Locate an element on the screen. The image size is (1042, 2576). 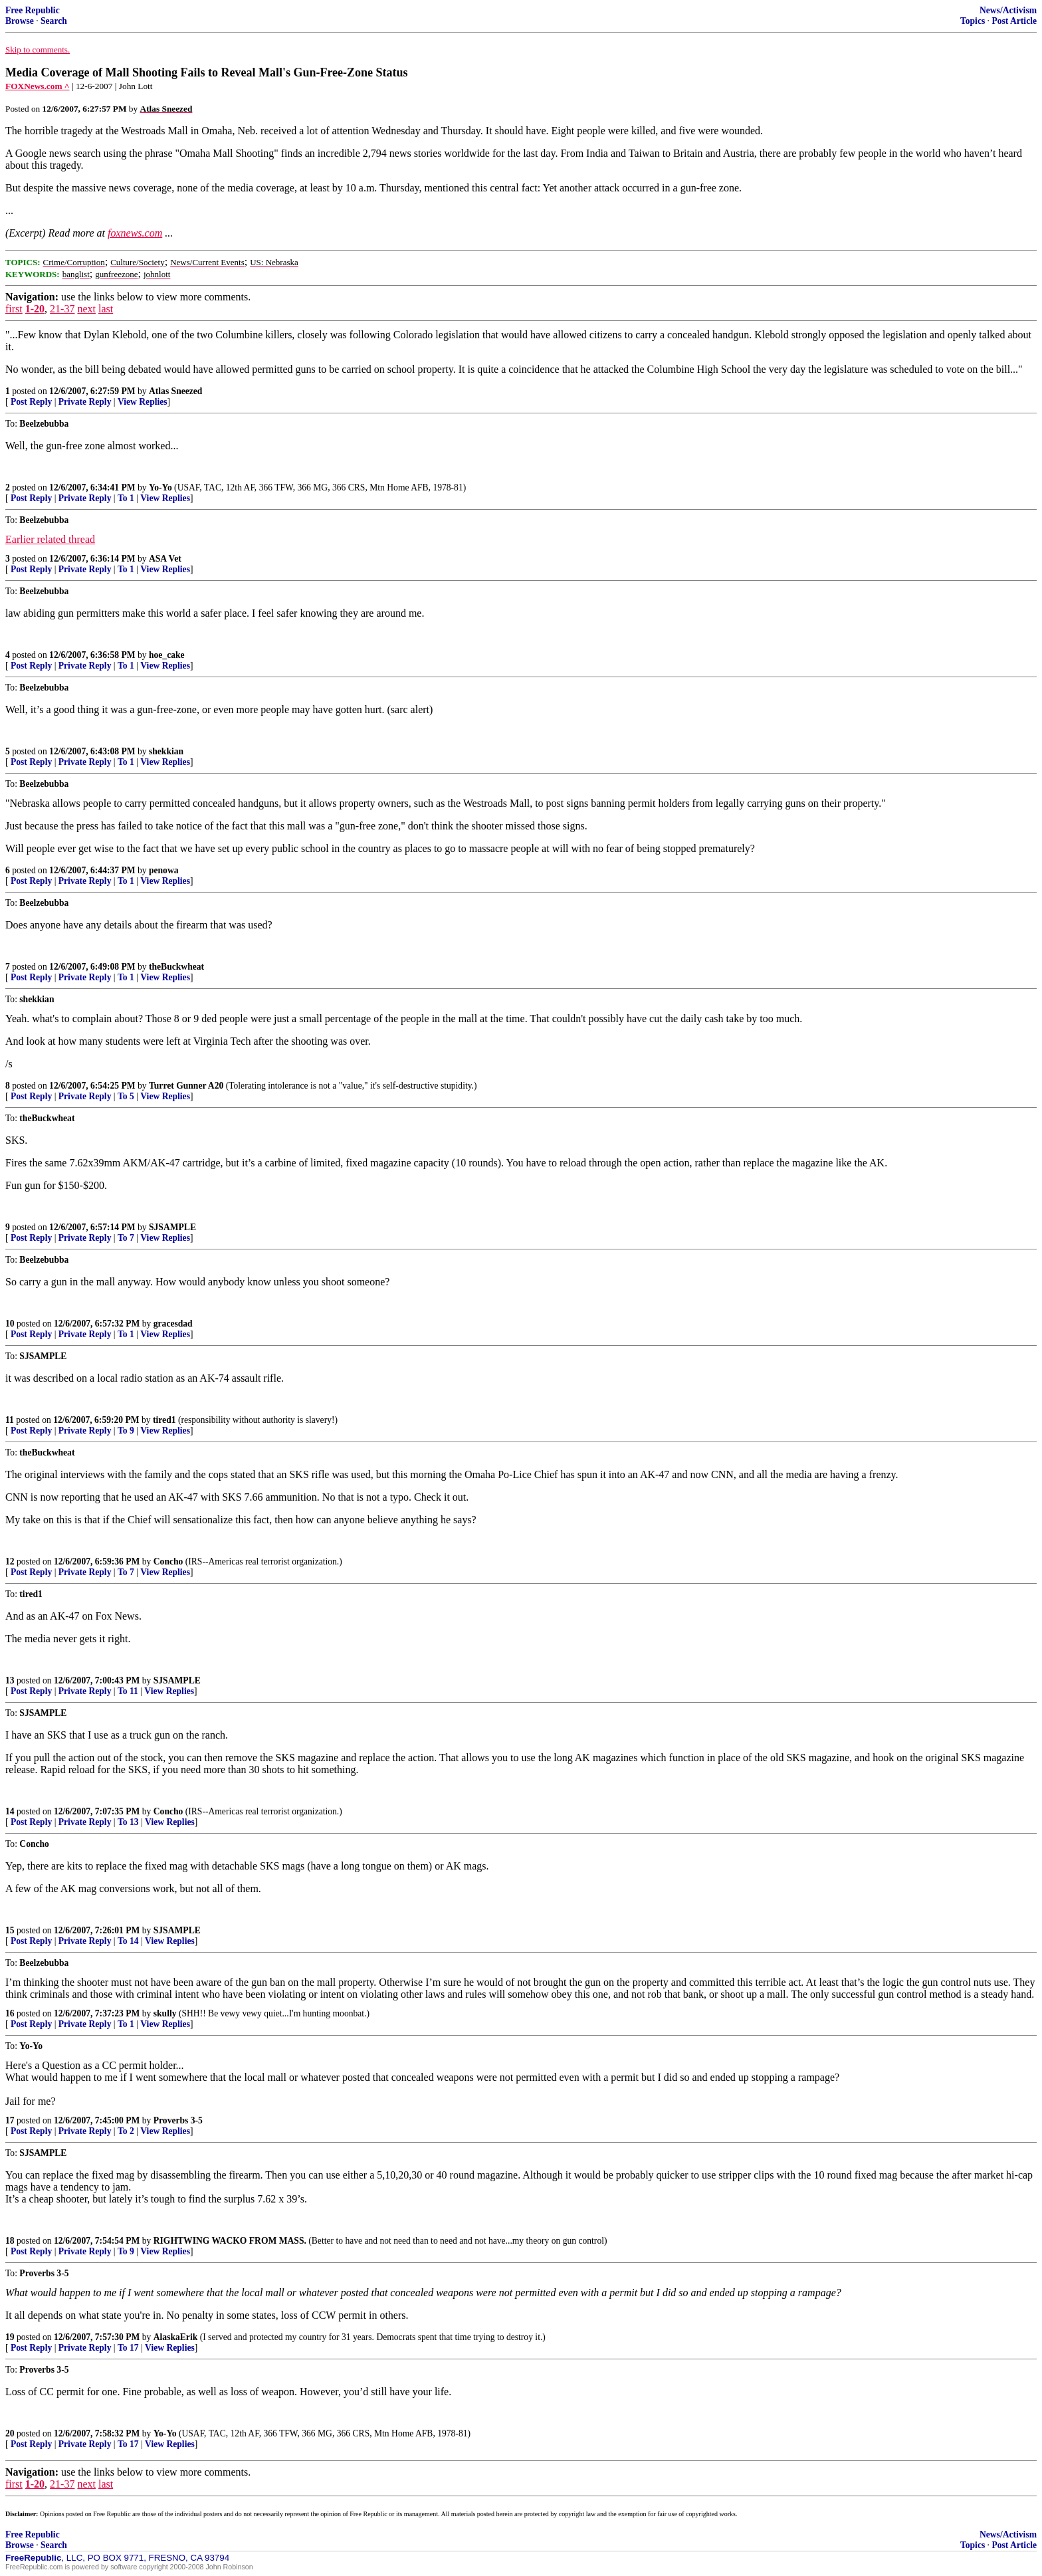
Browse is located at coordinates (19, 21).